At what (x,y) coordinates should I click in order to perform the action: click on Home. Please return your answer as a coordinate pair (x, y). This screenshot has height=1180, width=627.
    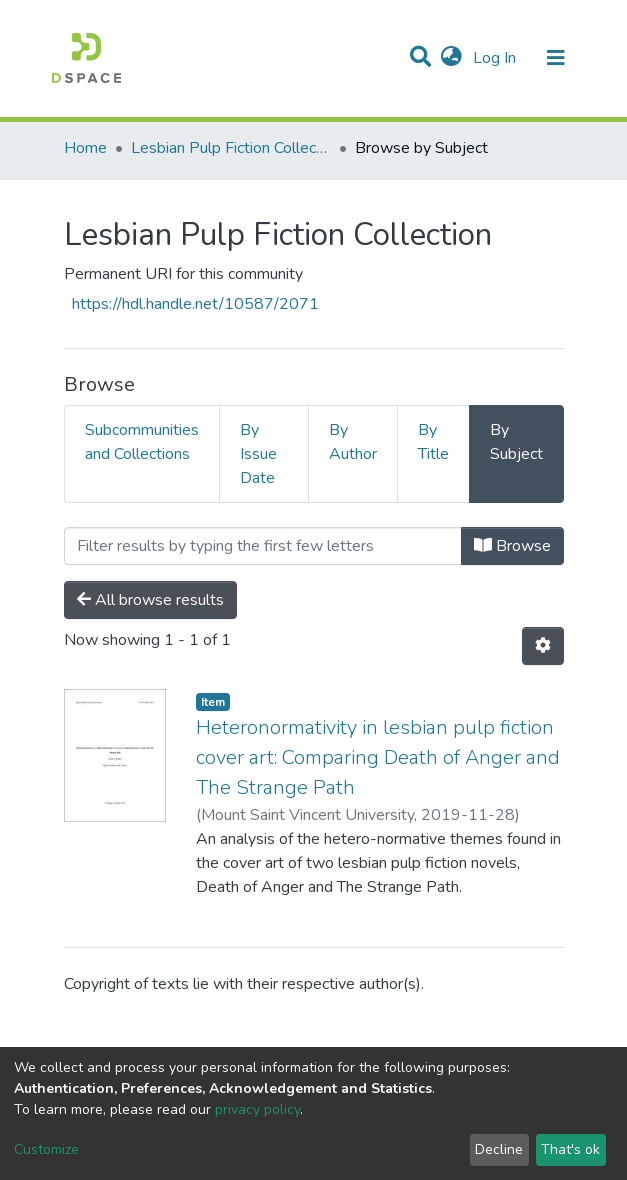
    Looking at the image, I should click on (85, 148).